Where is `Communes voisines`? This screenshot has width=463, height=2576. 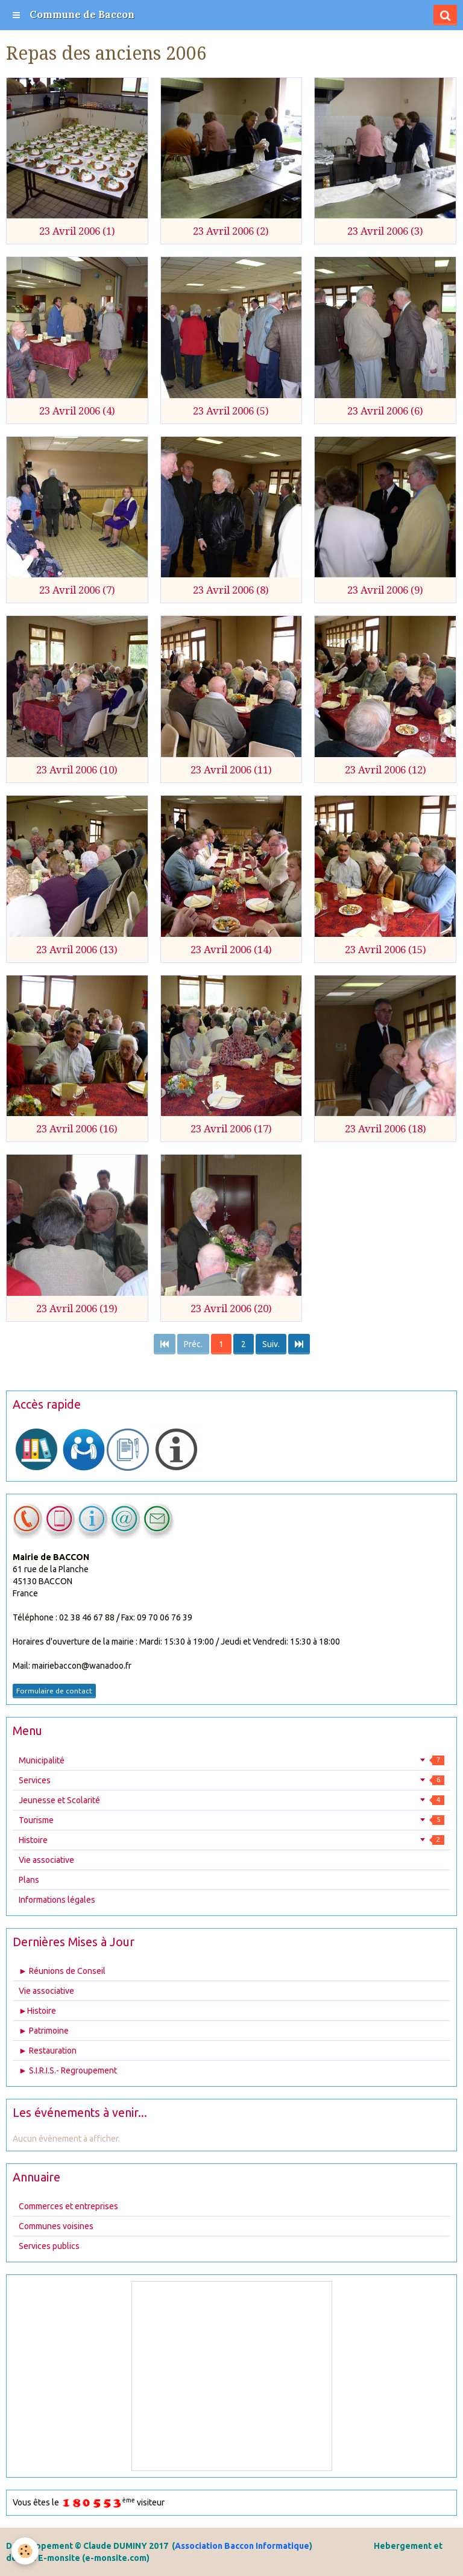
Communes voisines is located at coordinates (56, 2226).